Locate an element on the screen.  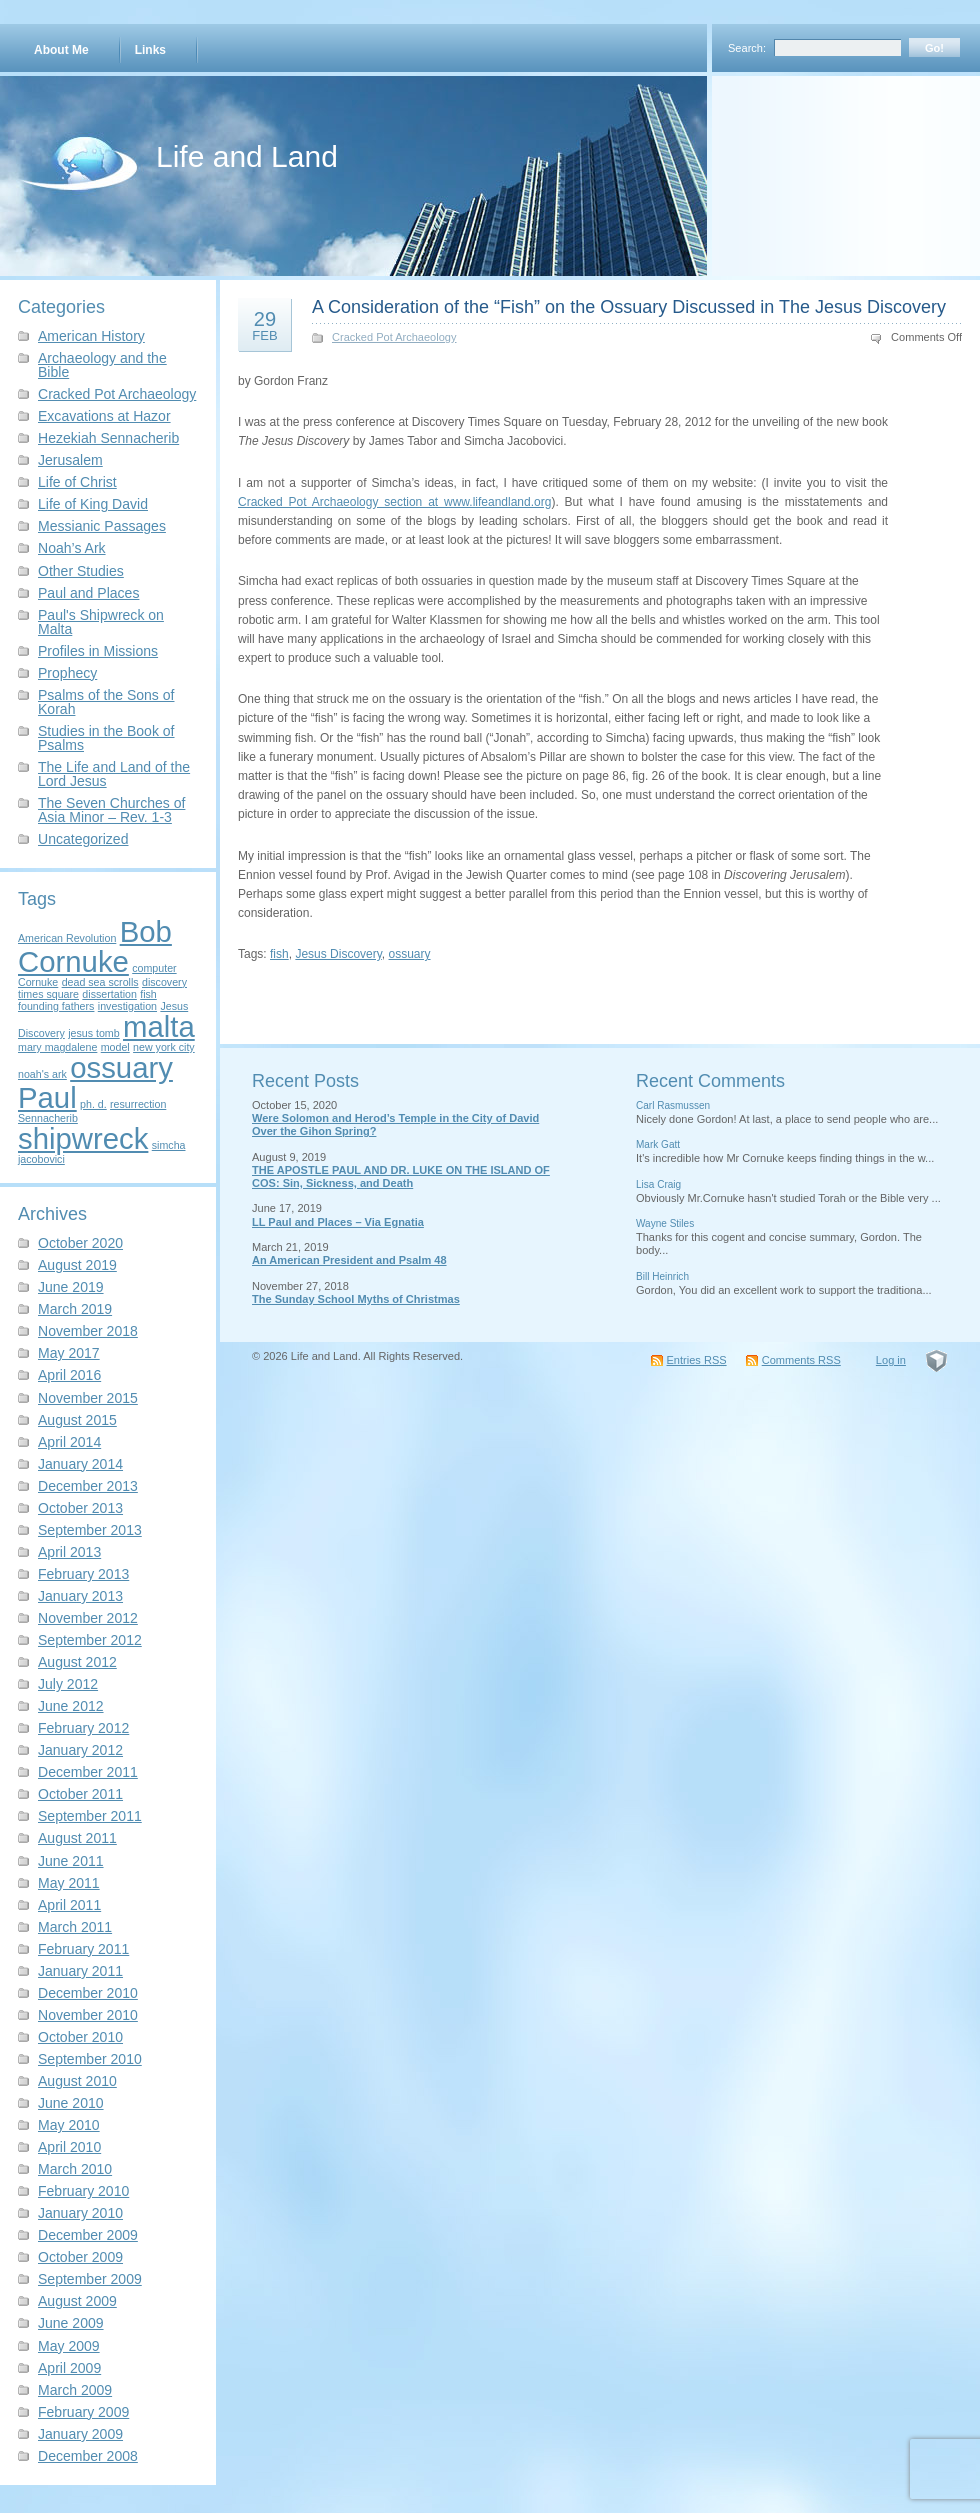
Excavations at Hazor is located at coordinates (104, 416).